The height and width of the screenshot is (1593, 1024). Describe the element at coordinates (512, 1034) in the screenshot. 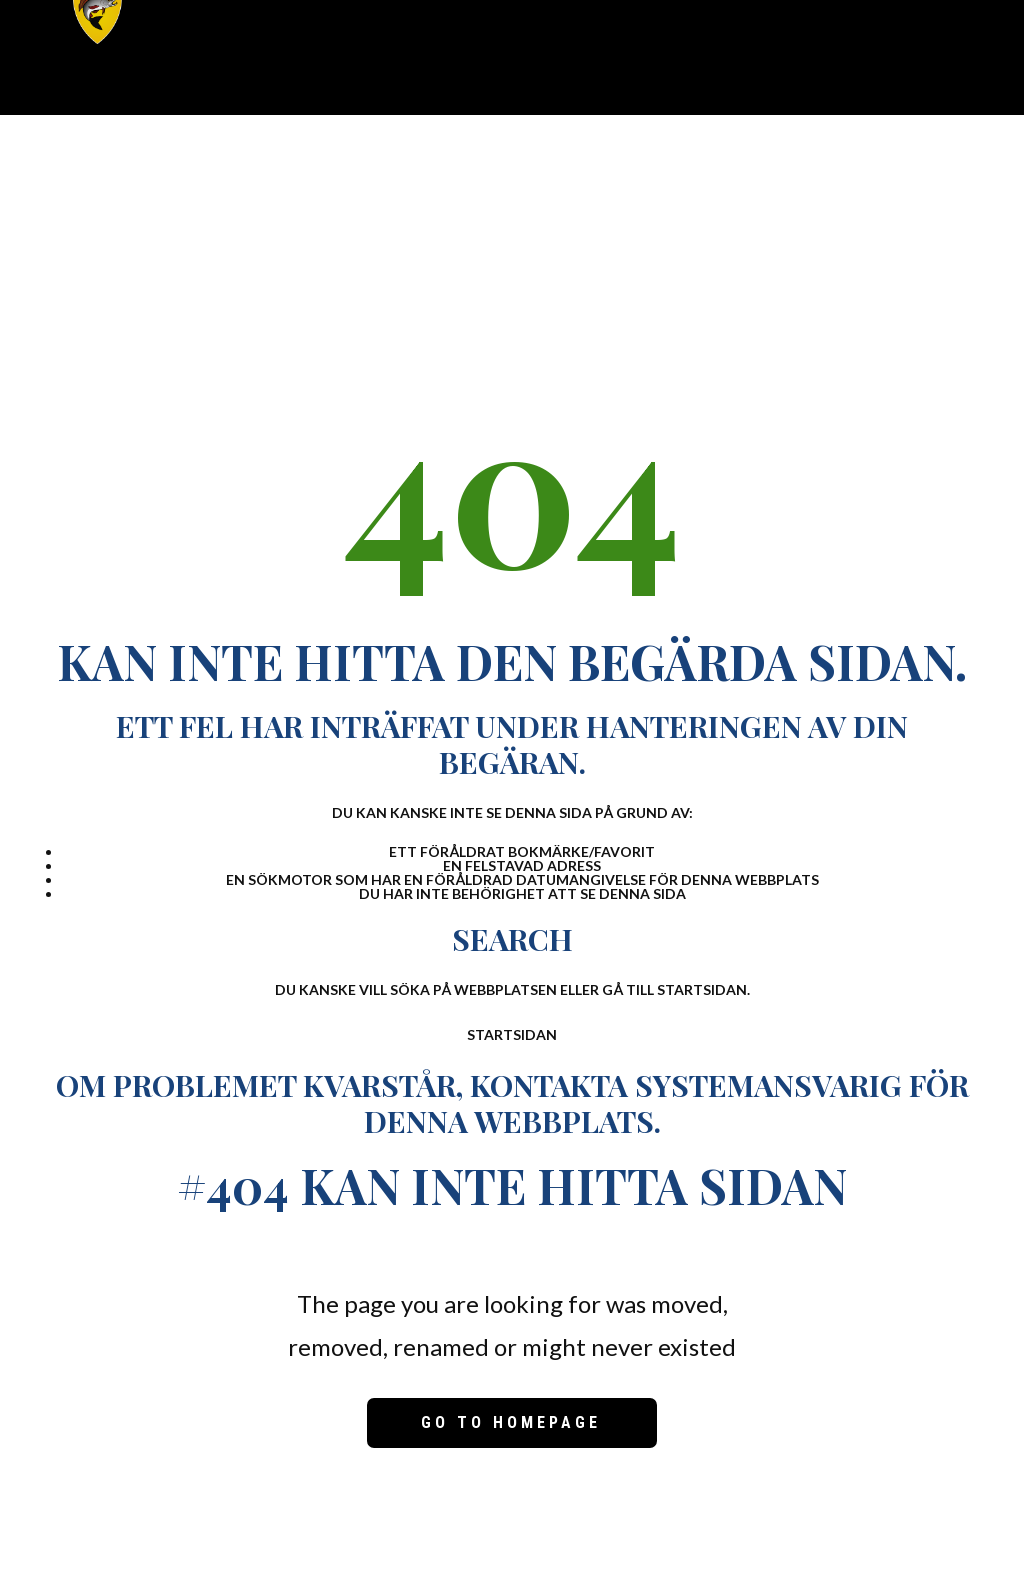

I see `Startsidan` at that location.